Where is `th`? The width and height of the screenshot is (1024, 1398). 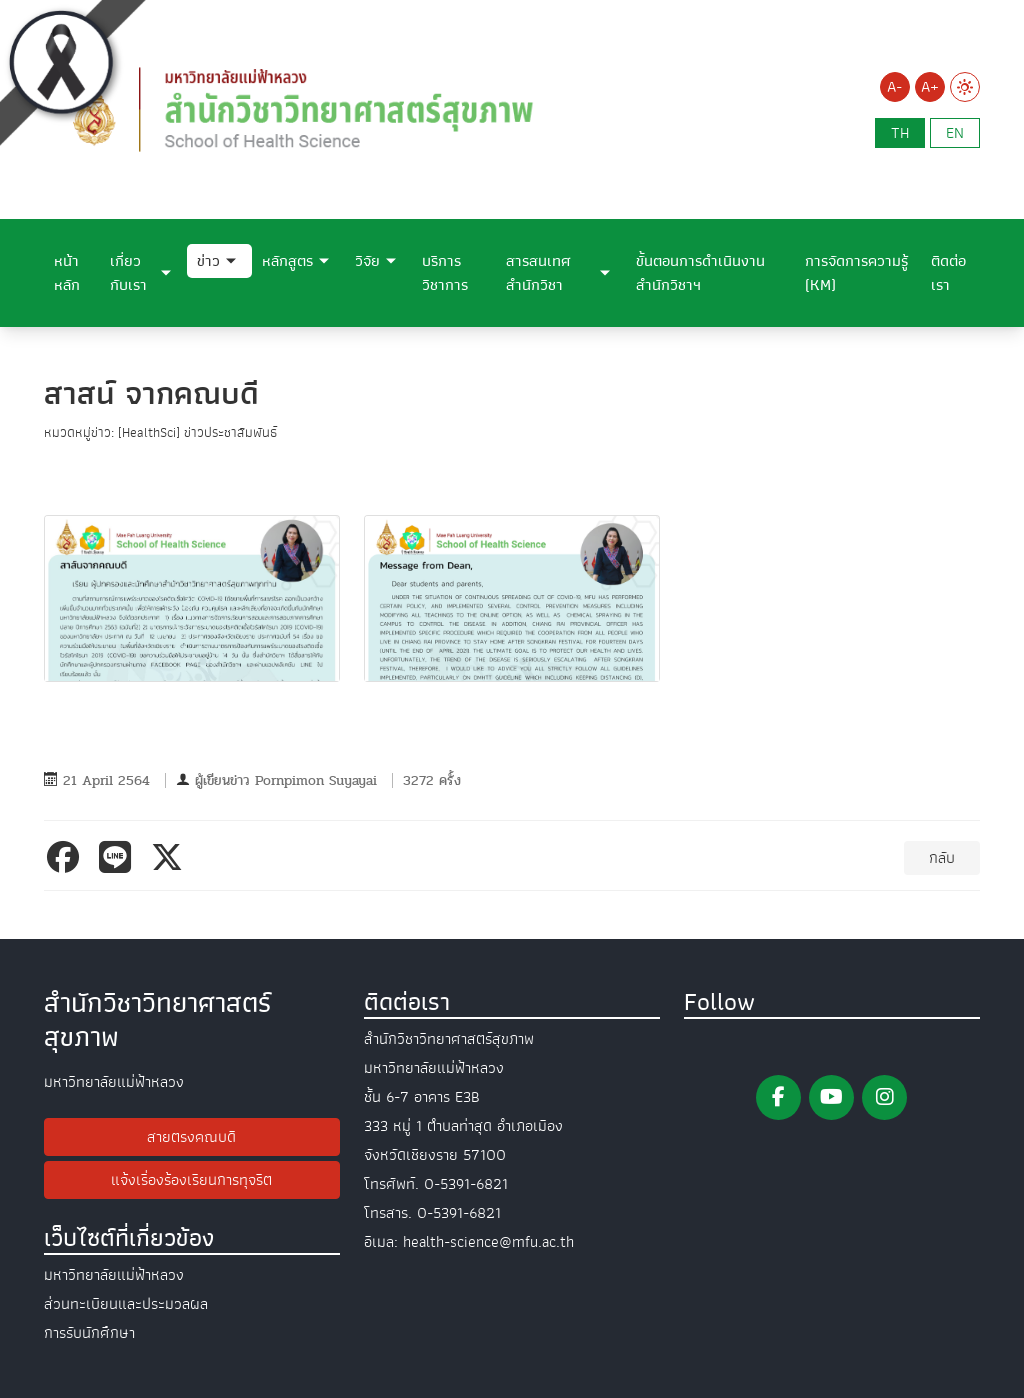 th is located at coordinates (900, 133).